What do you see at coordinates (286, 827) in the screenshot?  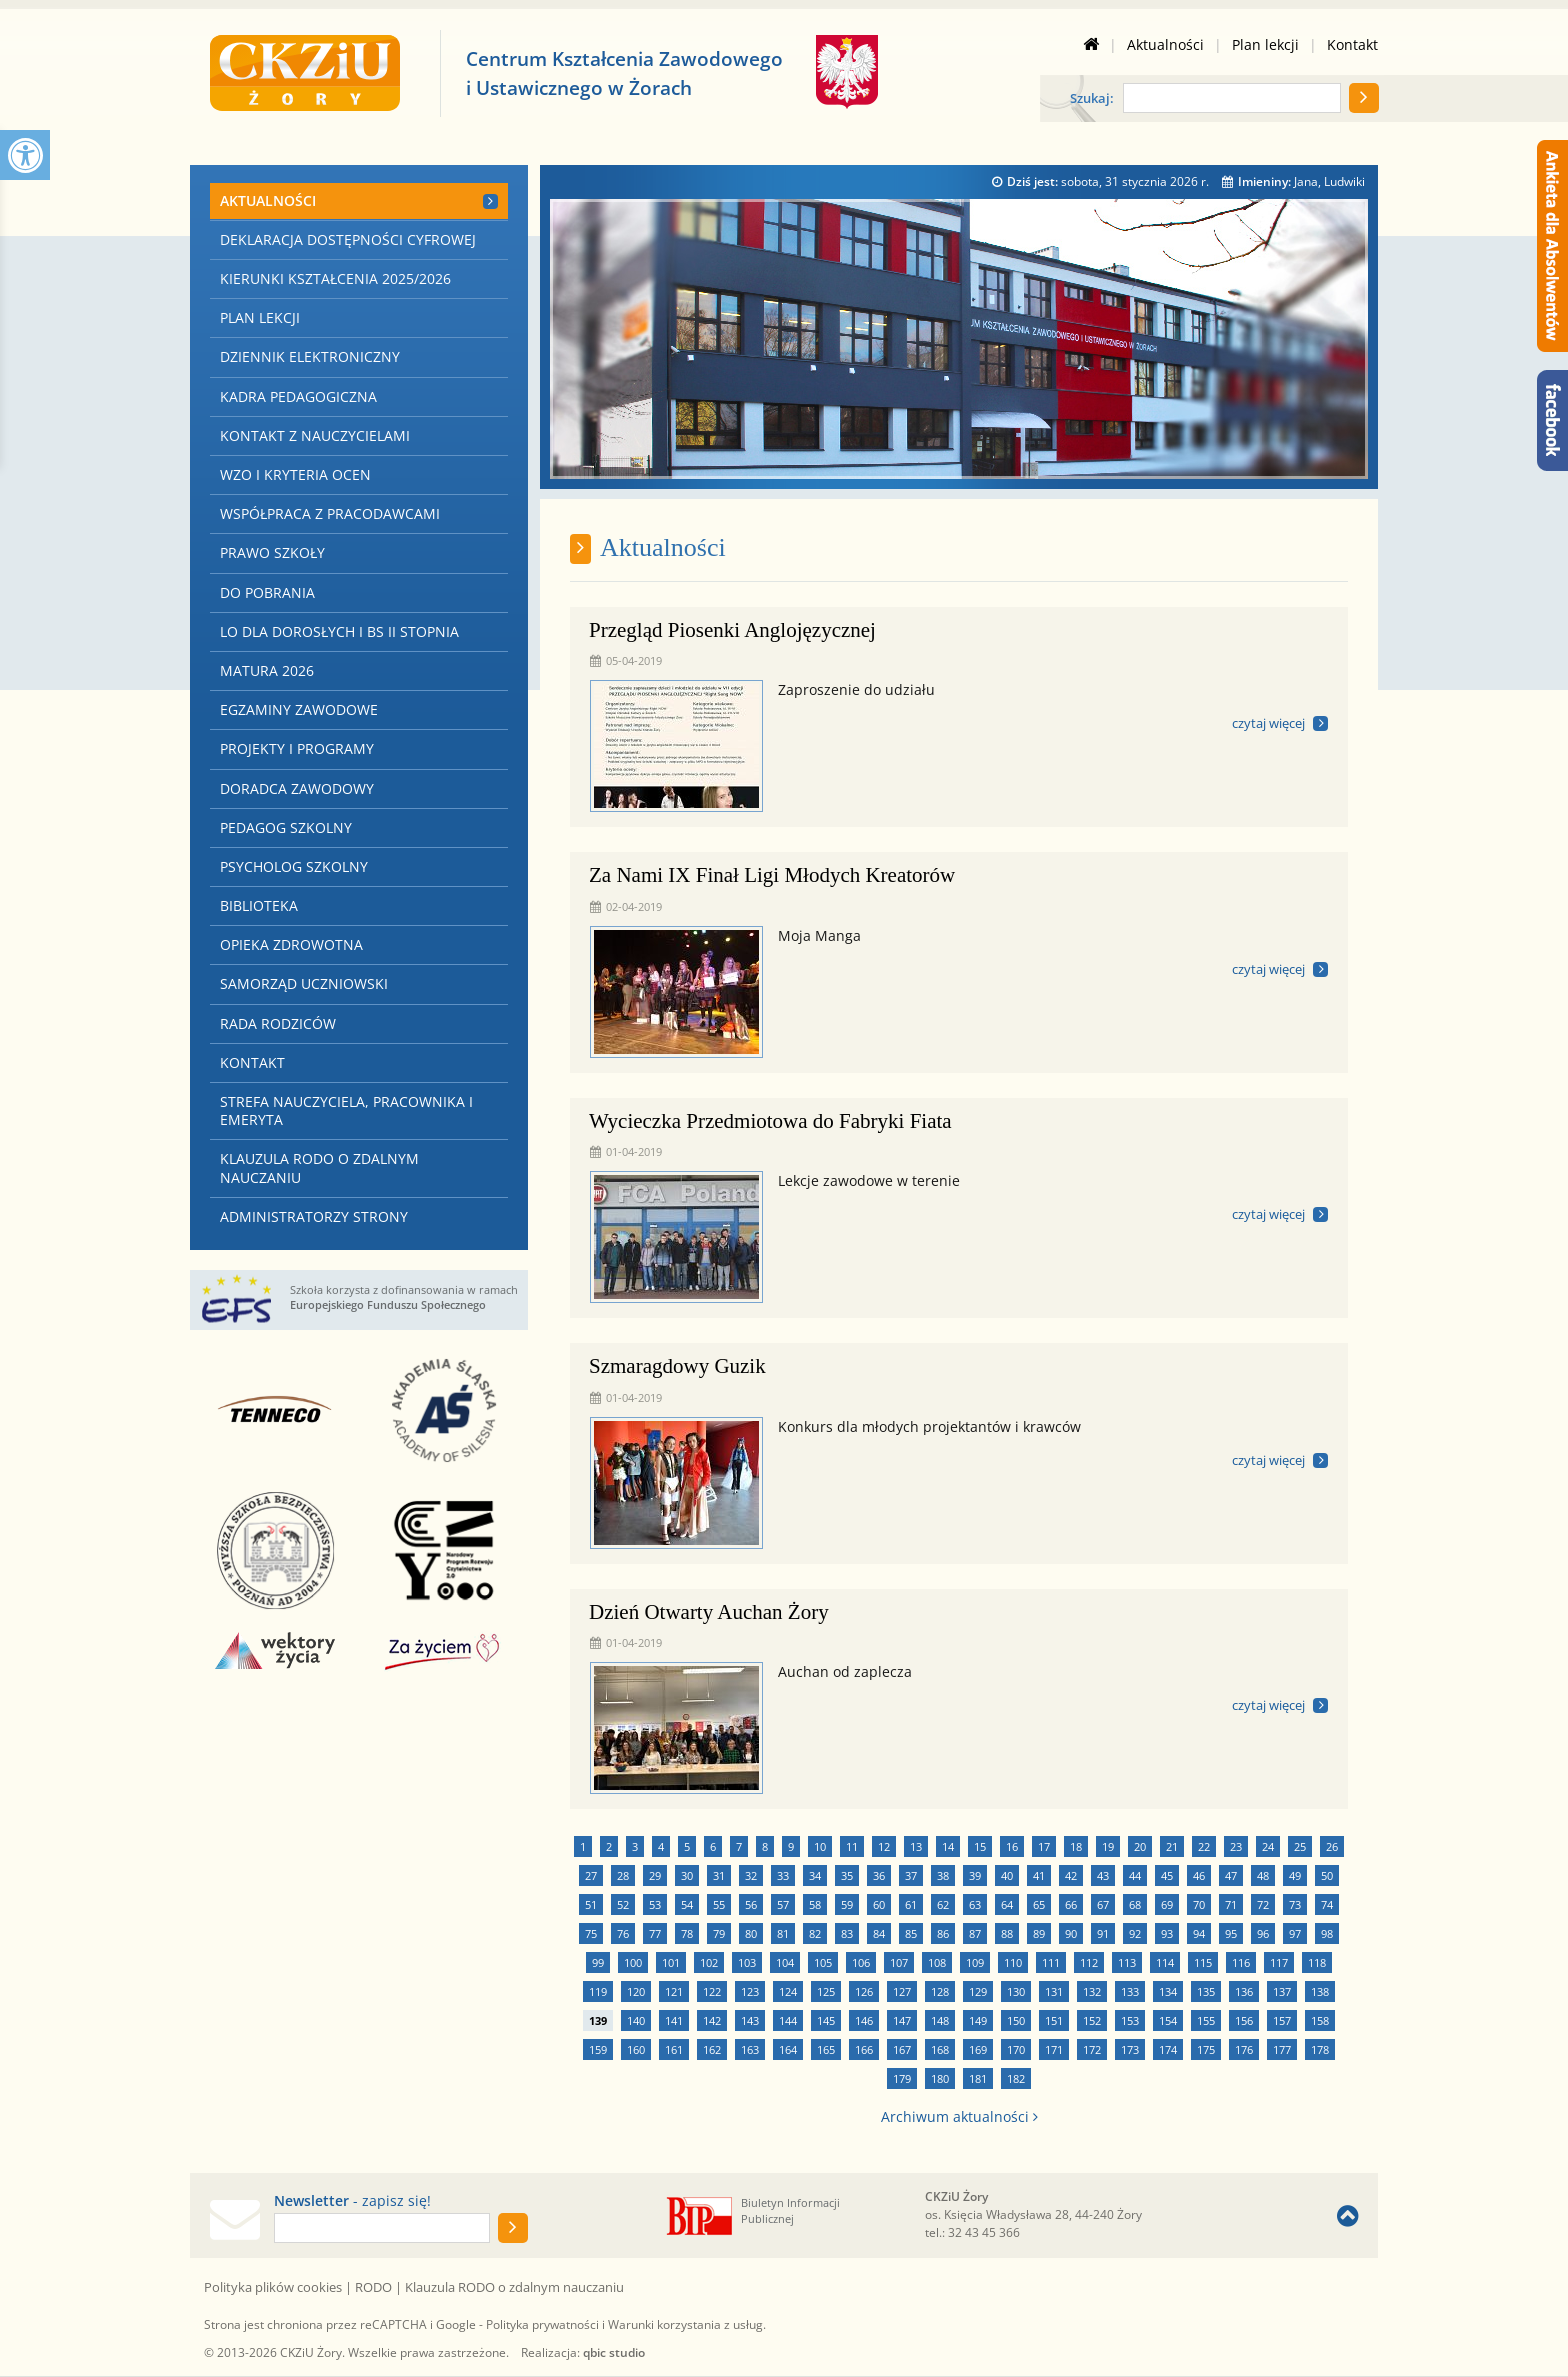 I see `Pedagog szkolny` at bounding box center [286, 827].